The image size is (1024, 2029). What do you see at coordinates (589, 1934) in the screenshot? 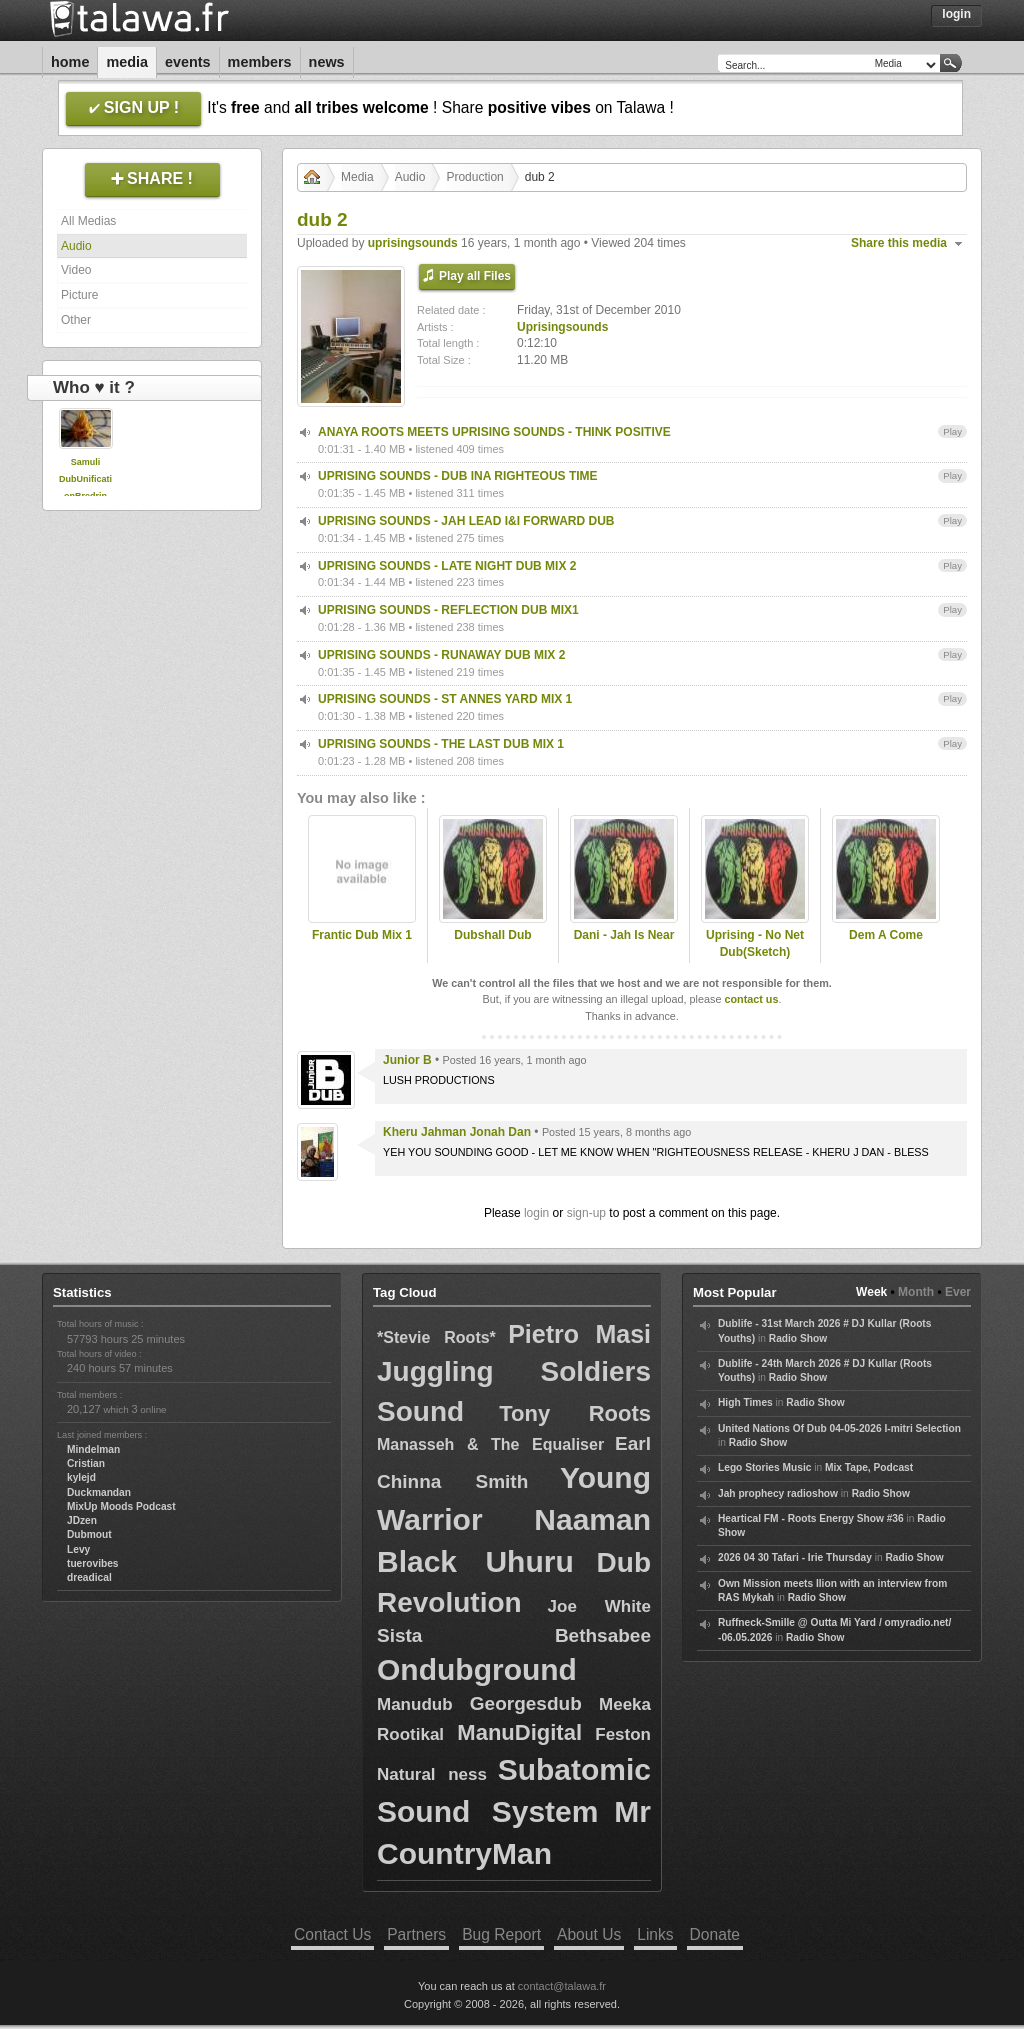
I see `About Us` at bounding box center [589, 1934].